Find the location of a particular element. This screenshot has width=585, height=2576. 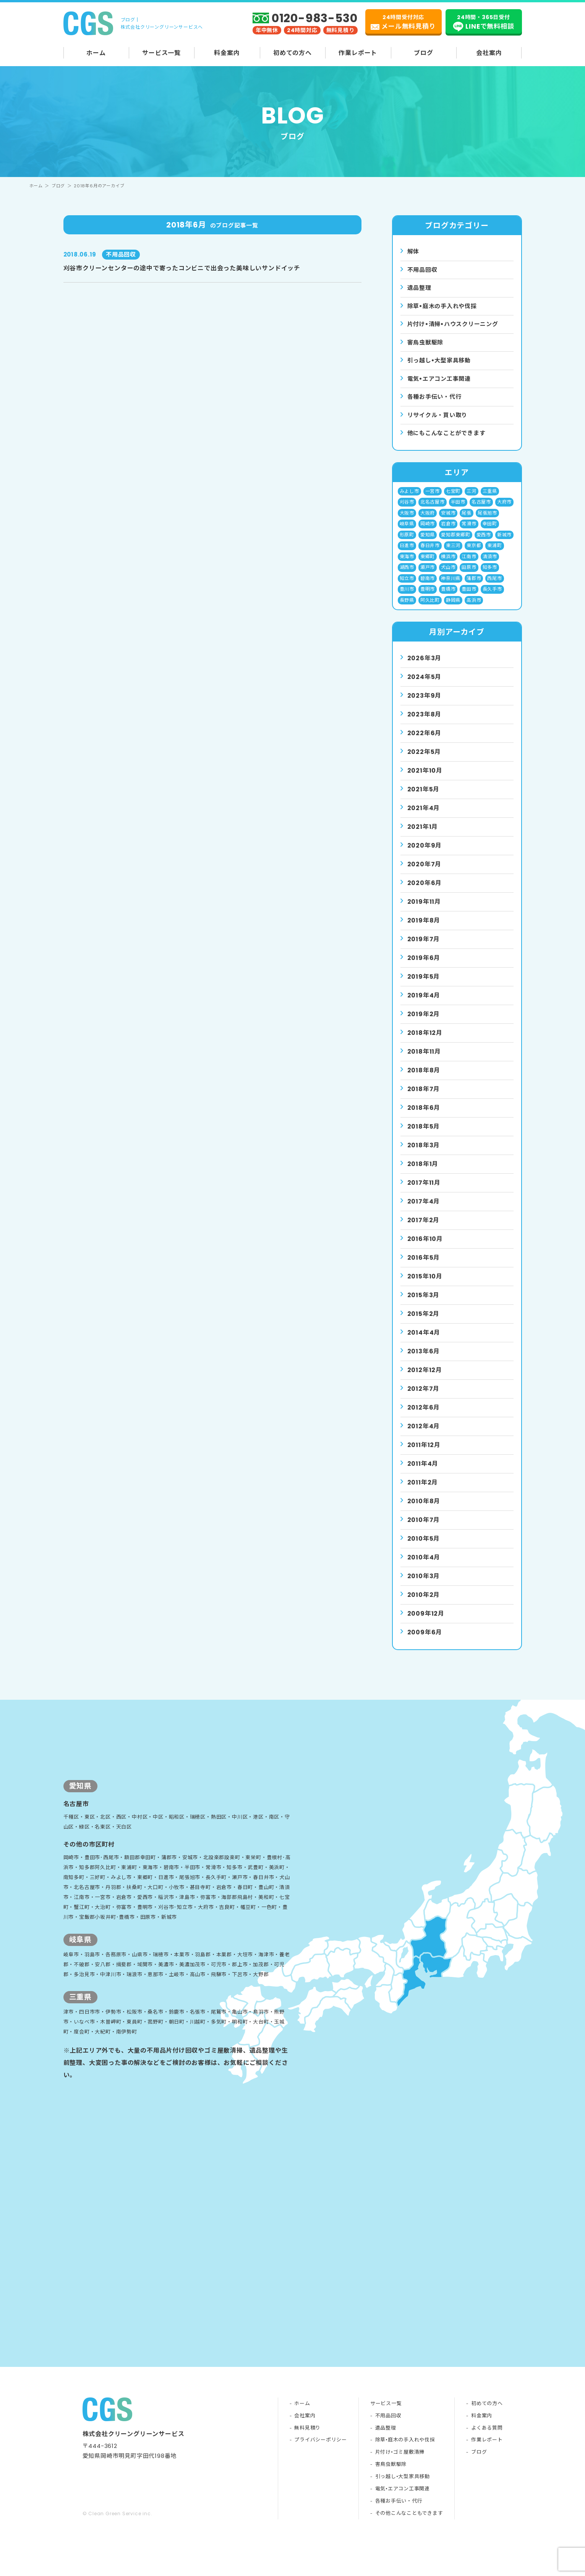

2020年7月 is located at coordinates (424, 876).